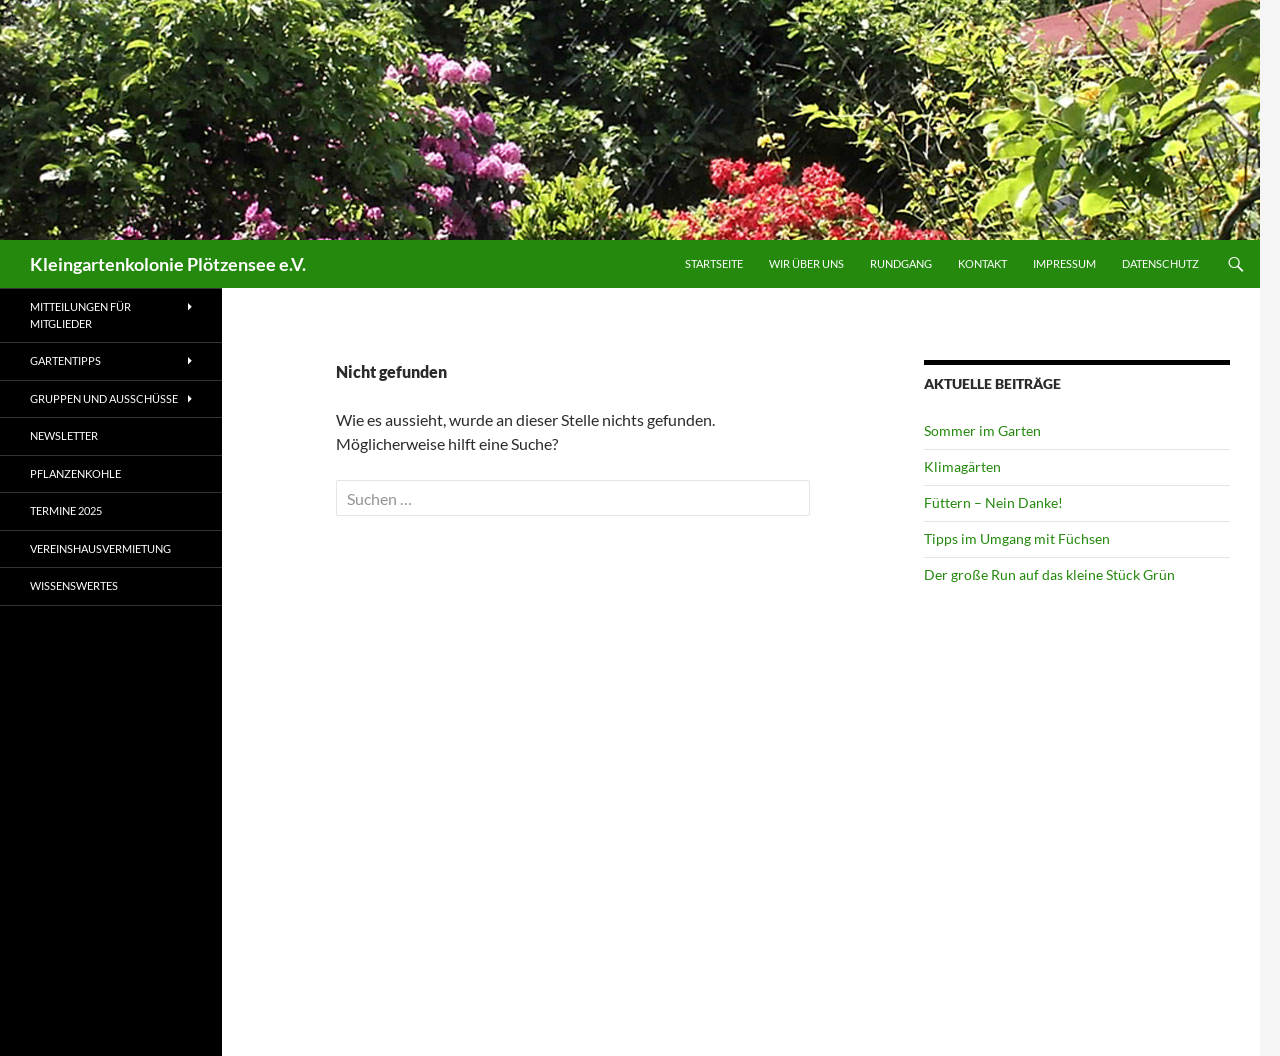 Image resolution: width=1280 pixels, height=1056 pixels. I want to click on Wir über uns, so click(806, 263).